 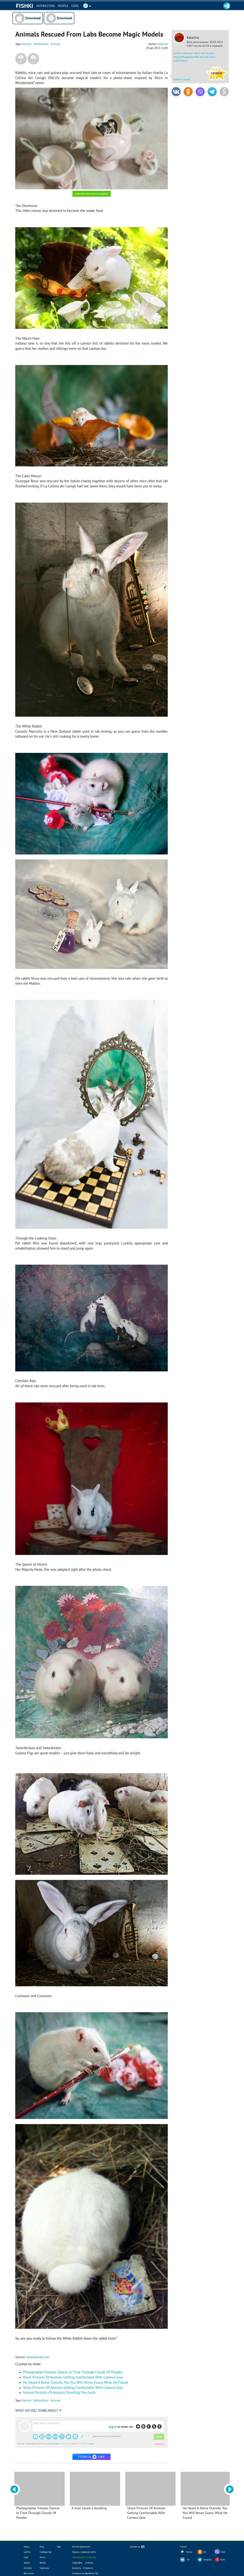 What do you see at coordinates (37, 2357) in the screenshot?
I see `boredpanda.com` at bounding box center [37, 2357].